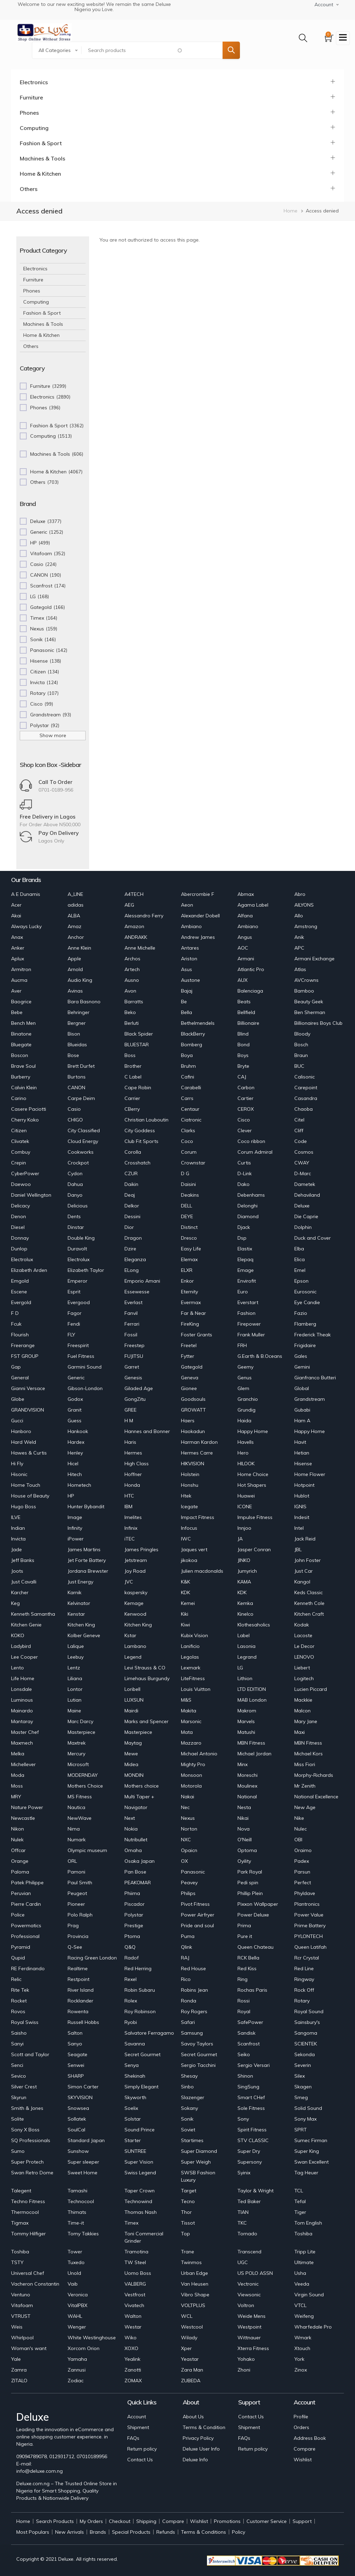 The height and width of the screenshot is (2576, 355). I want to click on Technowind, so click(138, 2201).